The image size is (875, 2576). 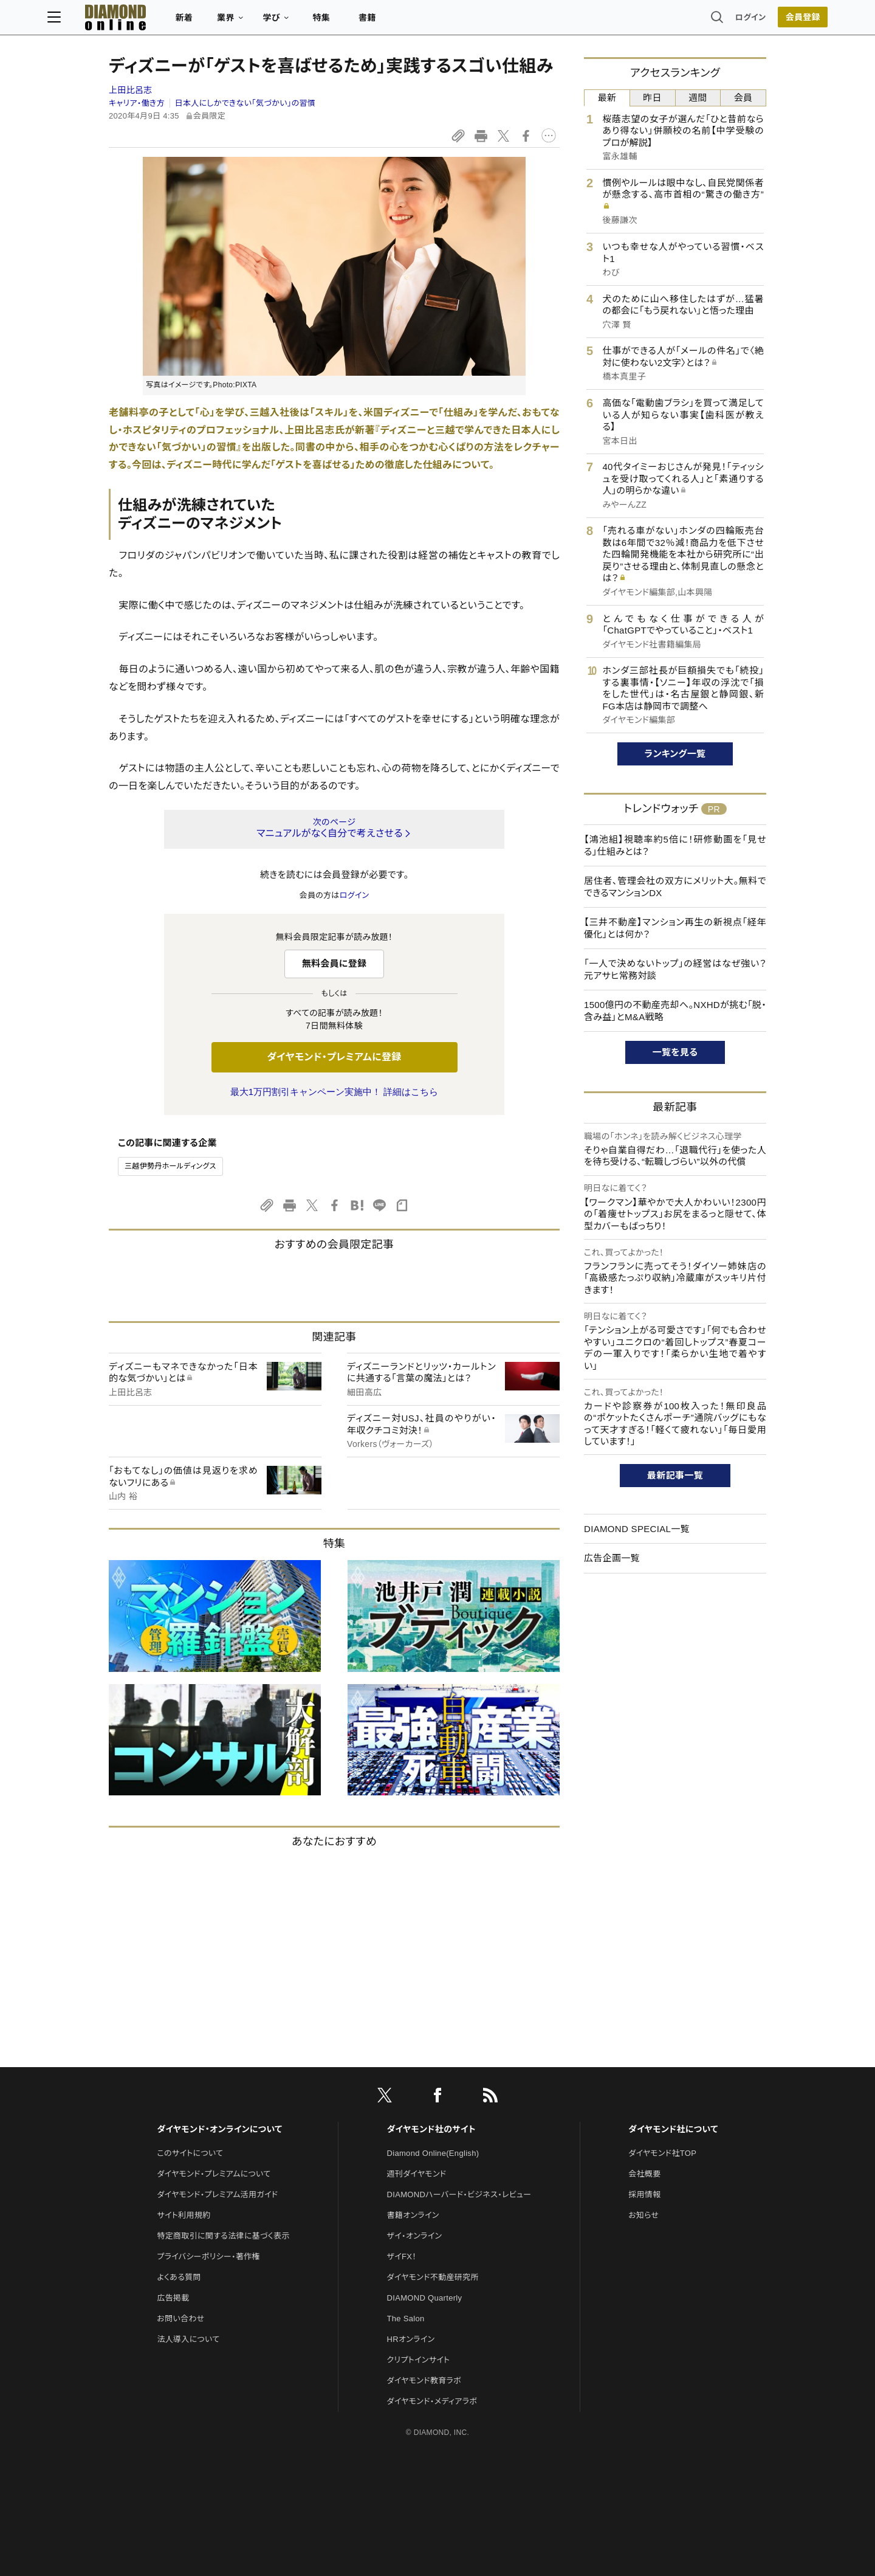 I want to click on 会社概要, so click(x=644, y=2173).